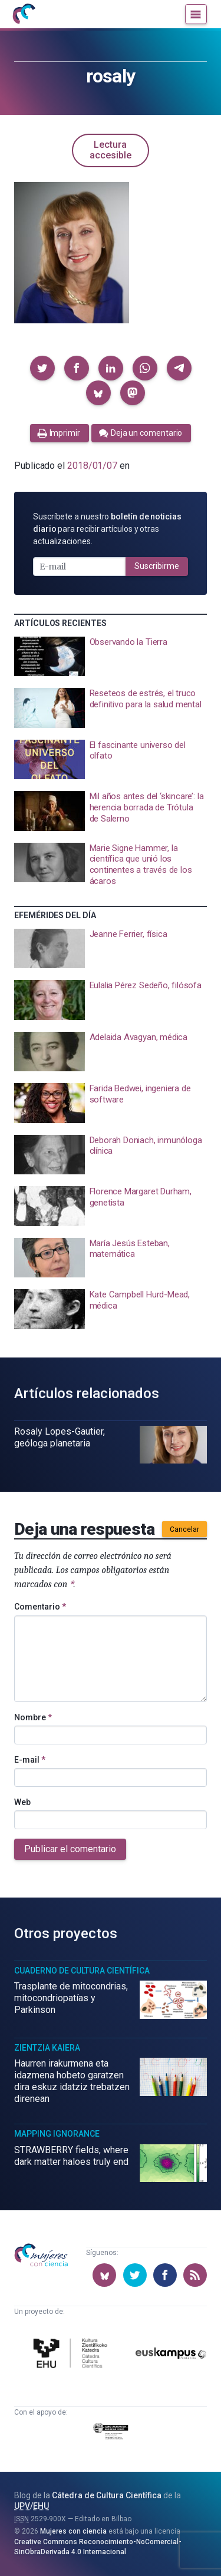 The width and height of the screenshot is (221, 2576). I want to click on Zientzia Kaiera, so click(47, 2047).